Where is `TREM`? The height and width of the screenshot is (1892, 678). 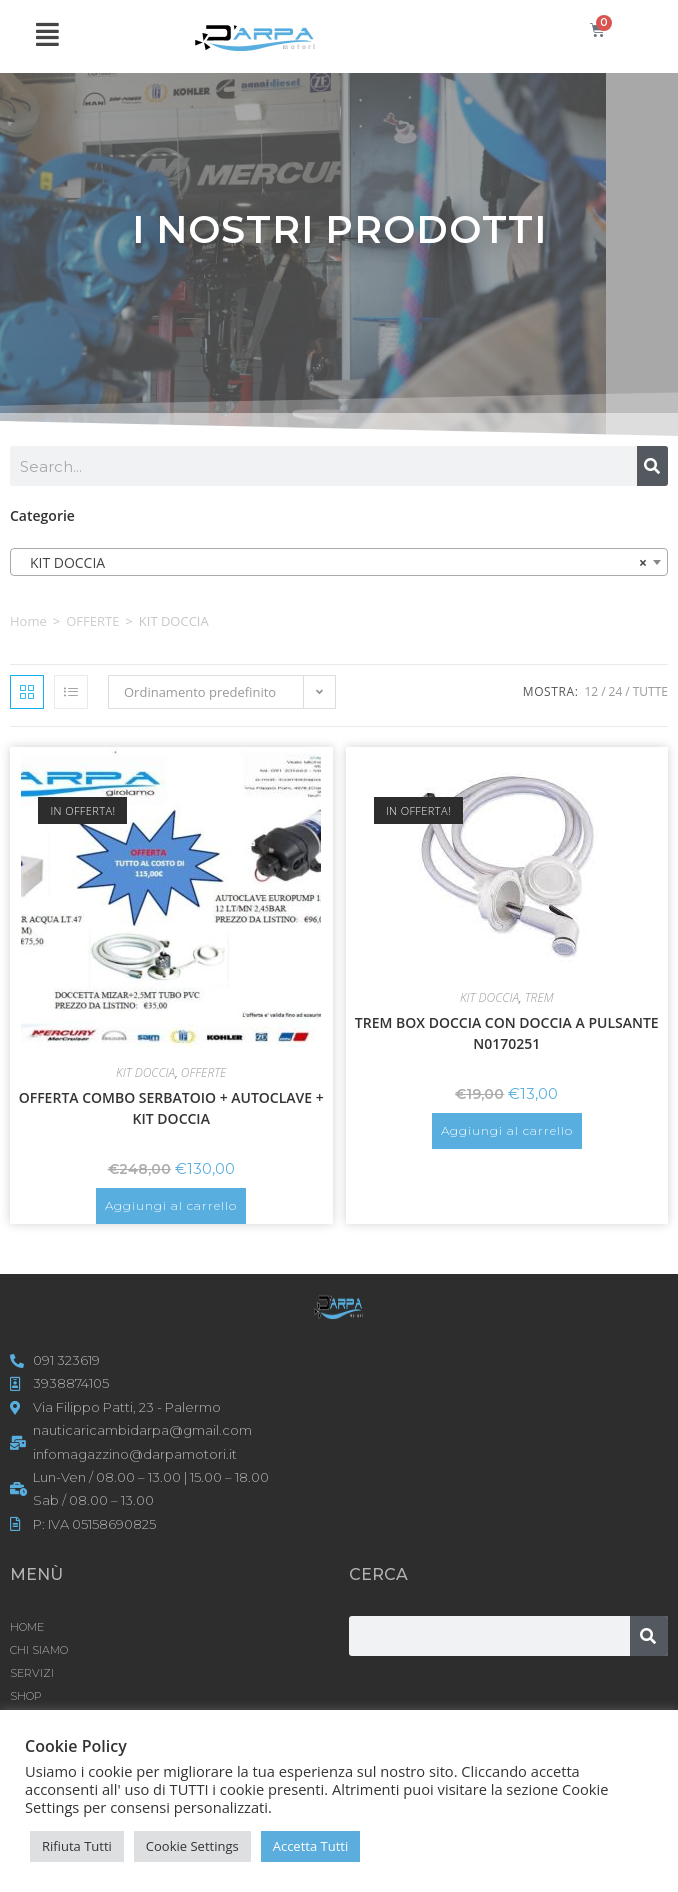 TREM is located at coordinates (539, 997).